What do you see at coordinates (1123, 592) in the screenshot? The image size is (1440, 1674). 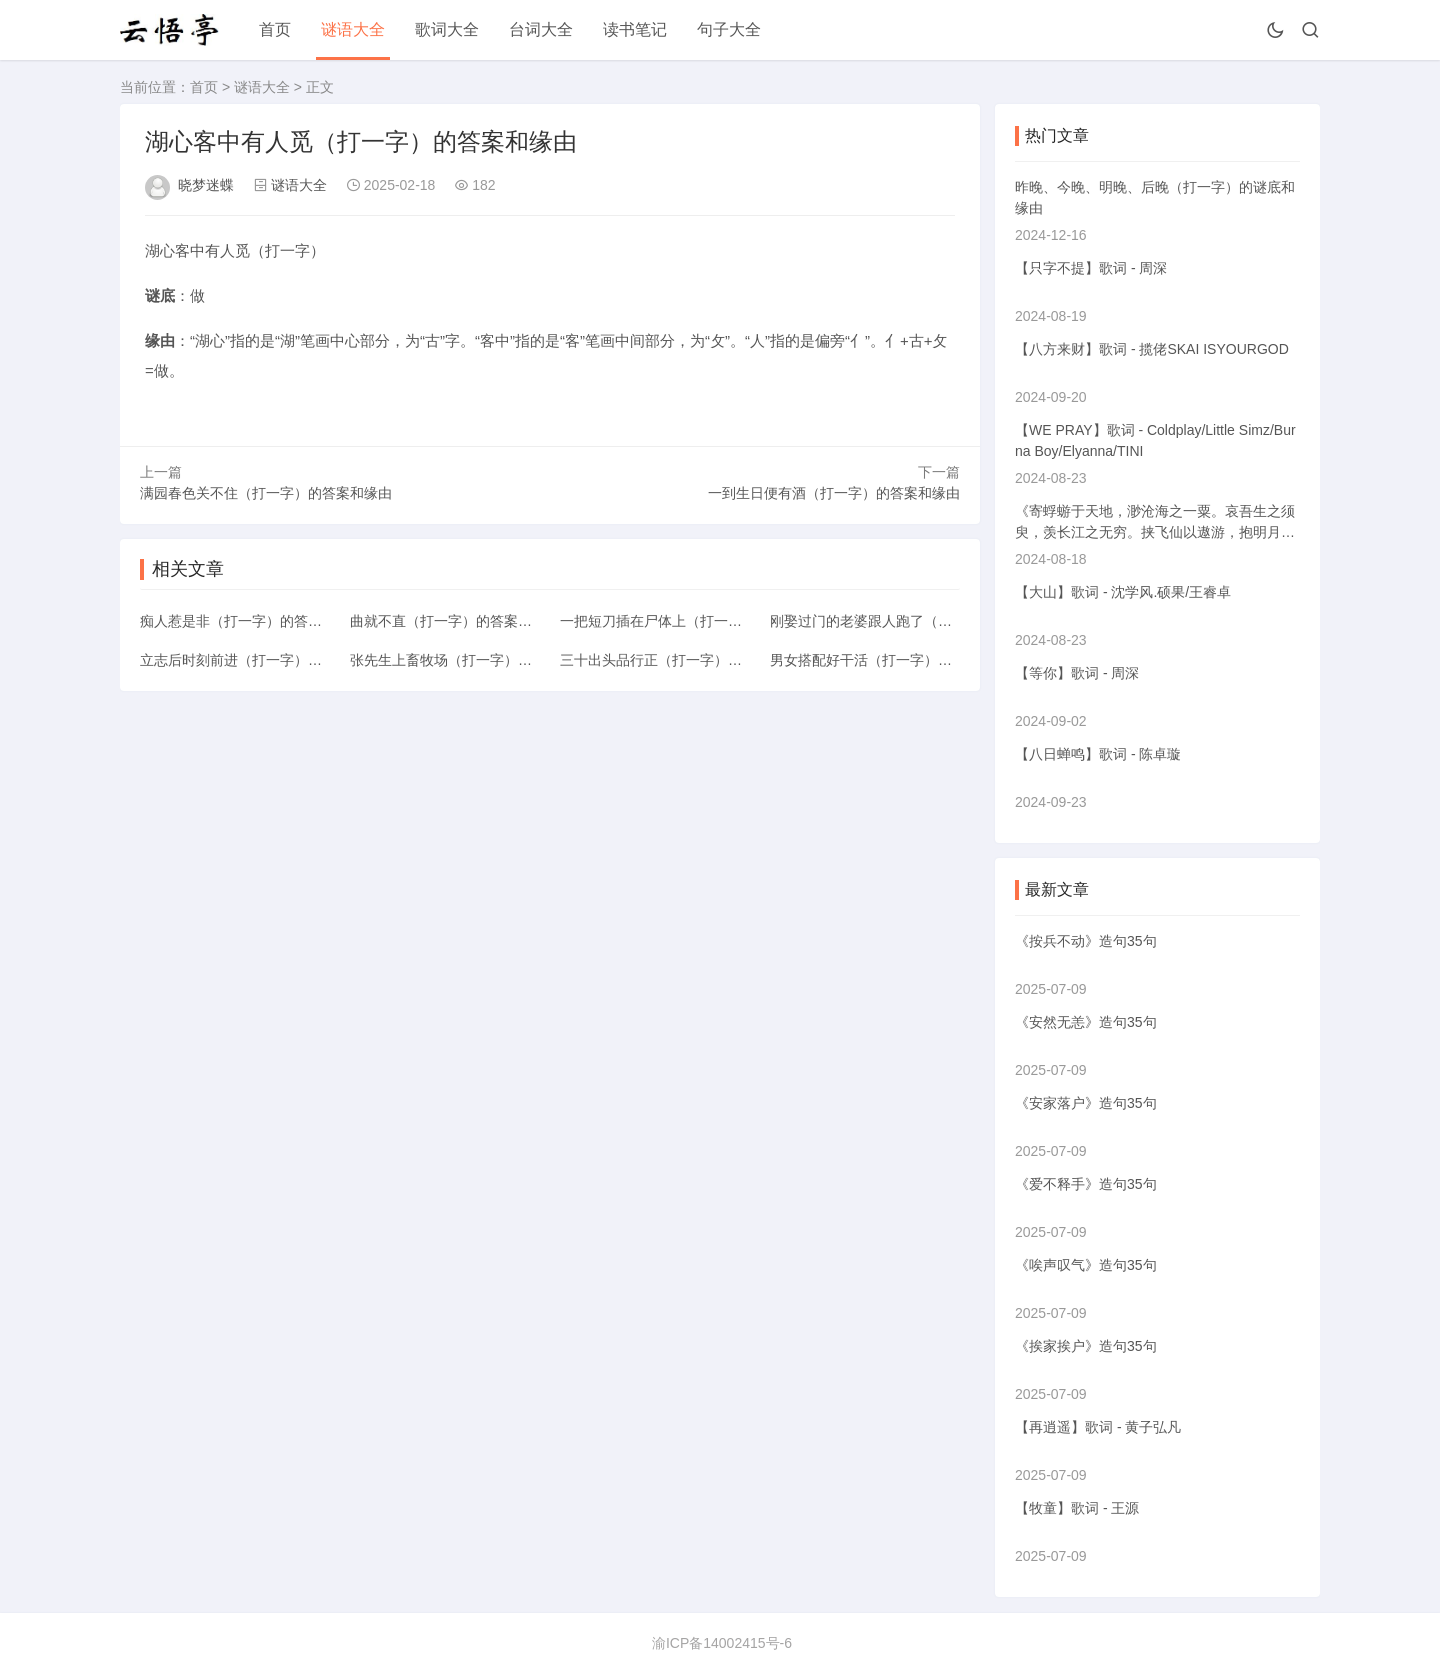 I see `【大山】歌词 - 沈学风.硕果/王睿卓` at bounding box center [1123, 592].